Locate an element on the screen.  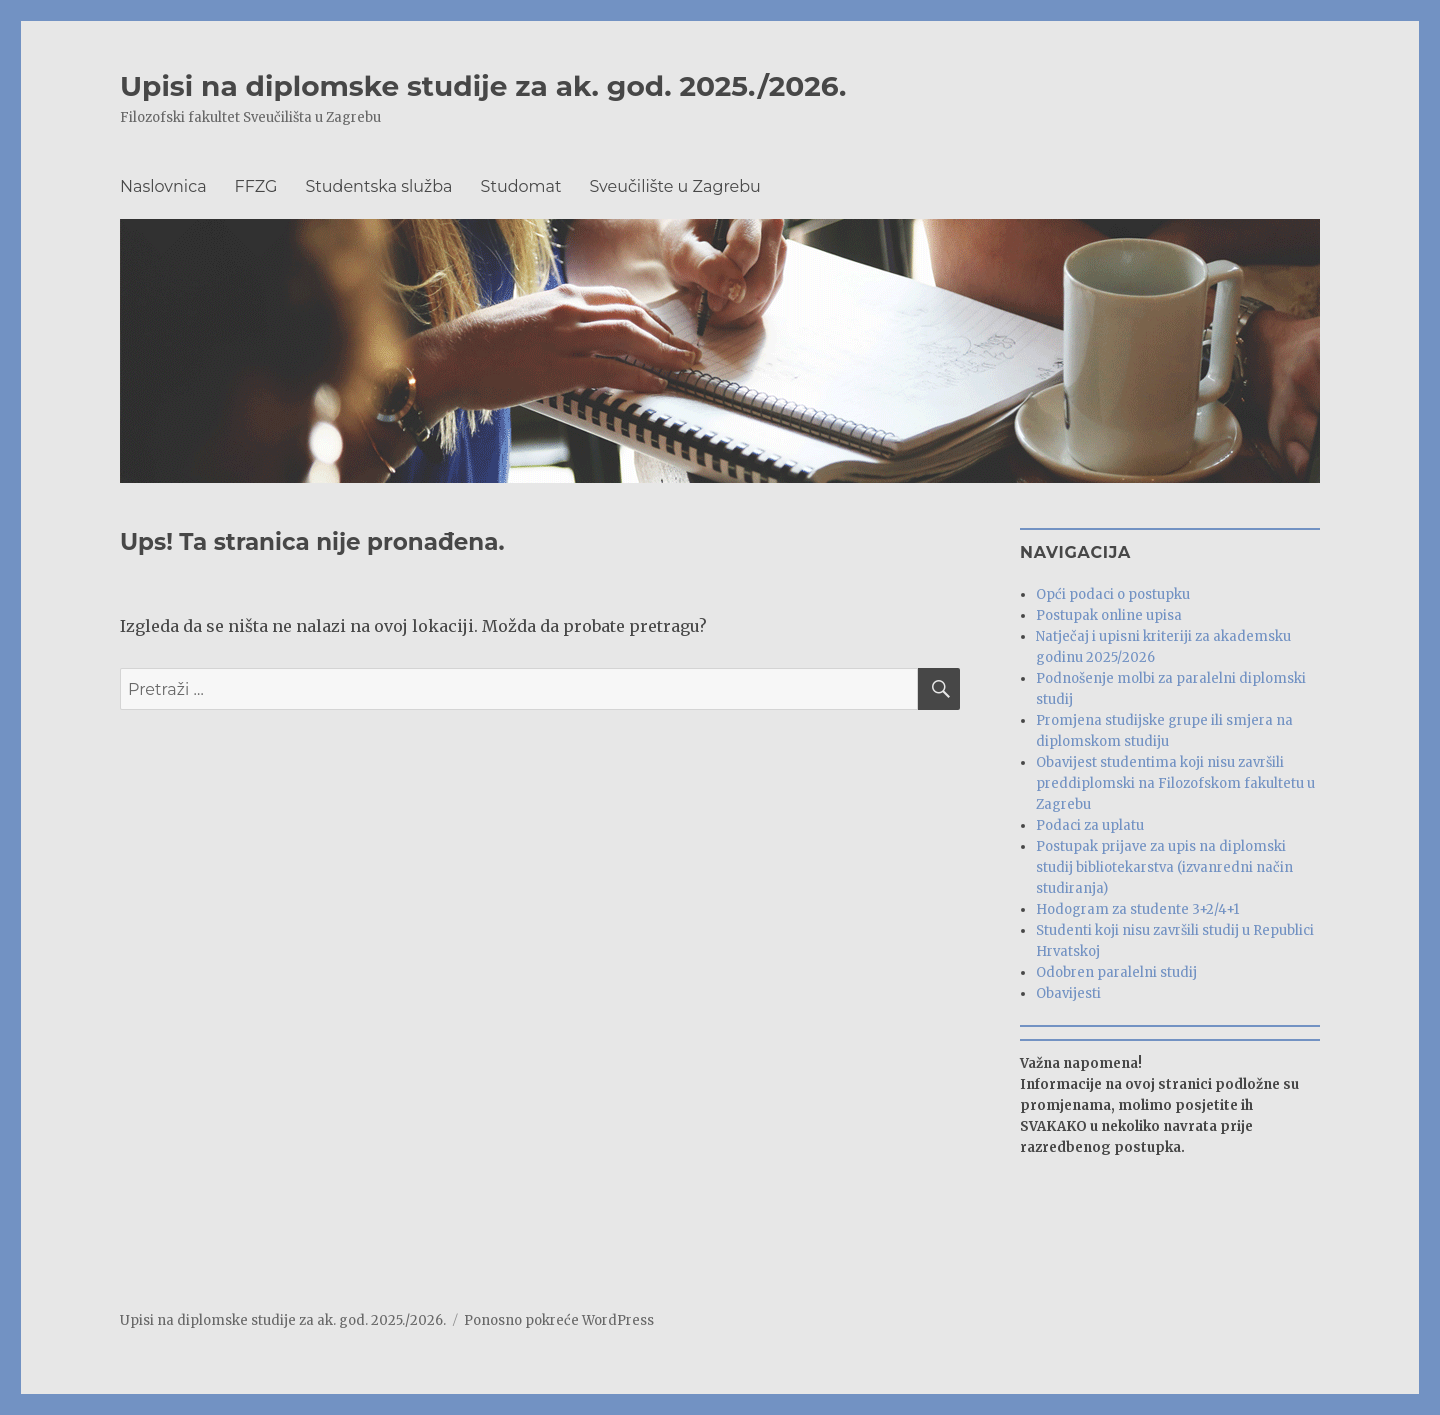
Ponosno pokreće WordPress is located at coordinates (559, 1320).